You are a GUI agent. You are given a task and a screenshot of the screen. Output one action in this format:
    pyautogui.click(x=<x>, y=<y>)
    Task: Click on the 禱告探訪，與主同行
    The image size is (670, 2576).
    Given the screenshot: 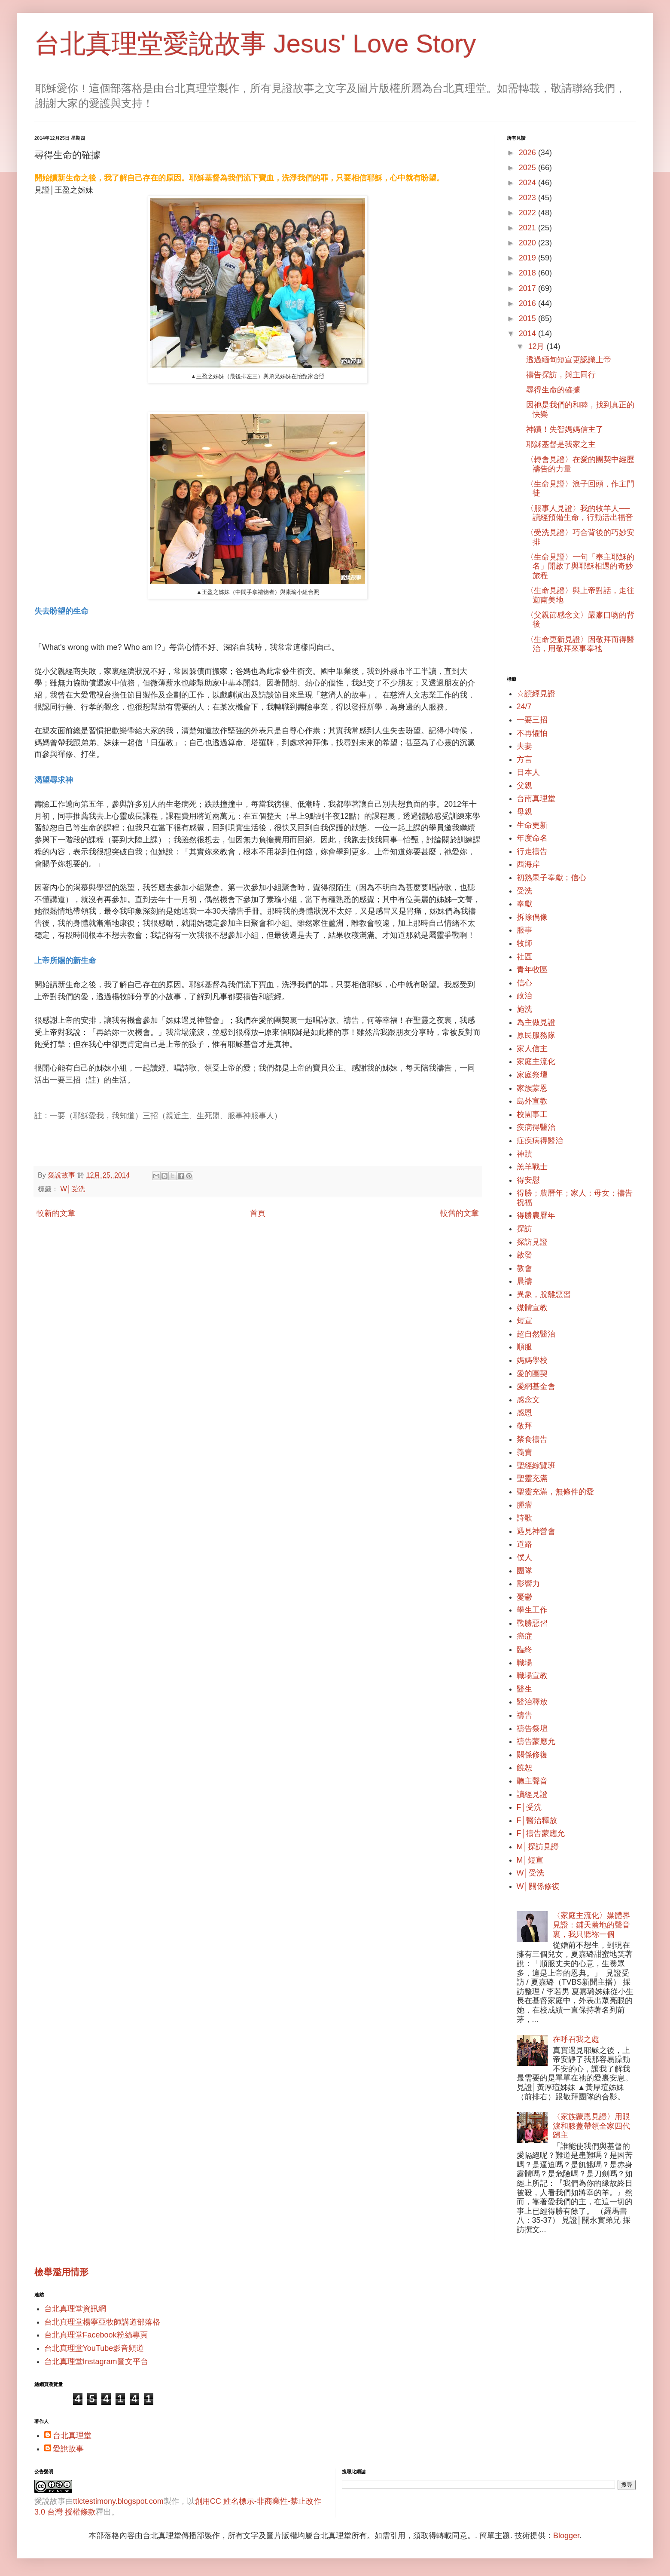 What is the action you would take?
    pyautogui.click(x=561, y=374)
    